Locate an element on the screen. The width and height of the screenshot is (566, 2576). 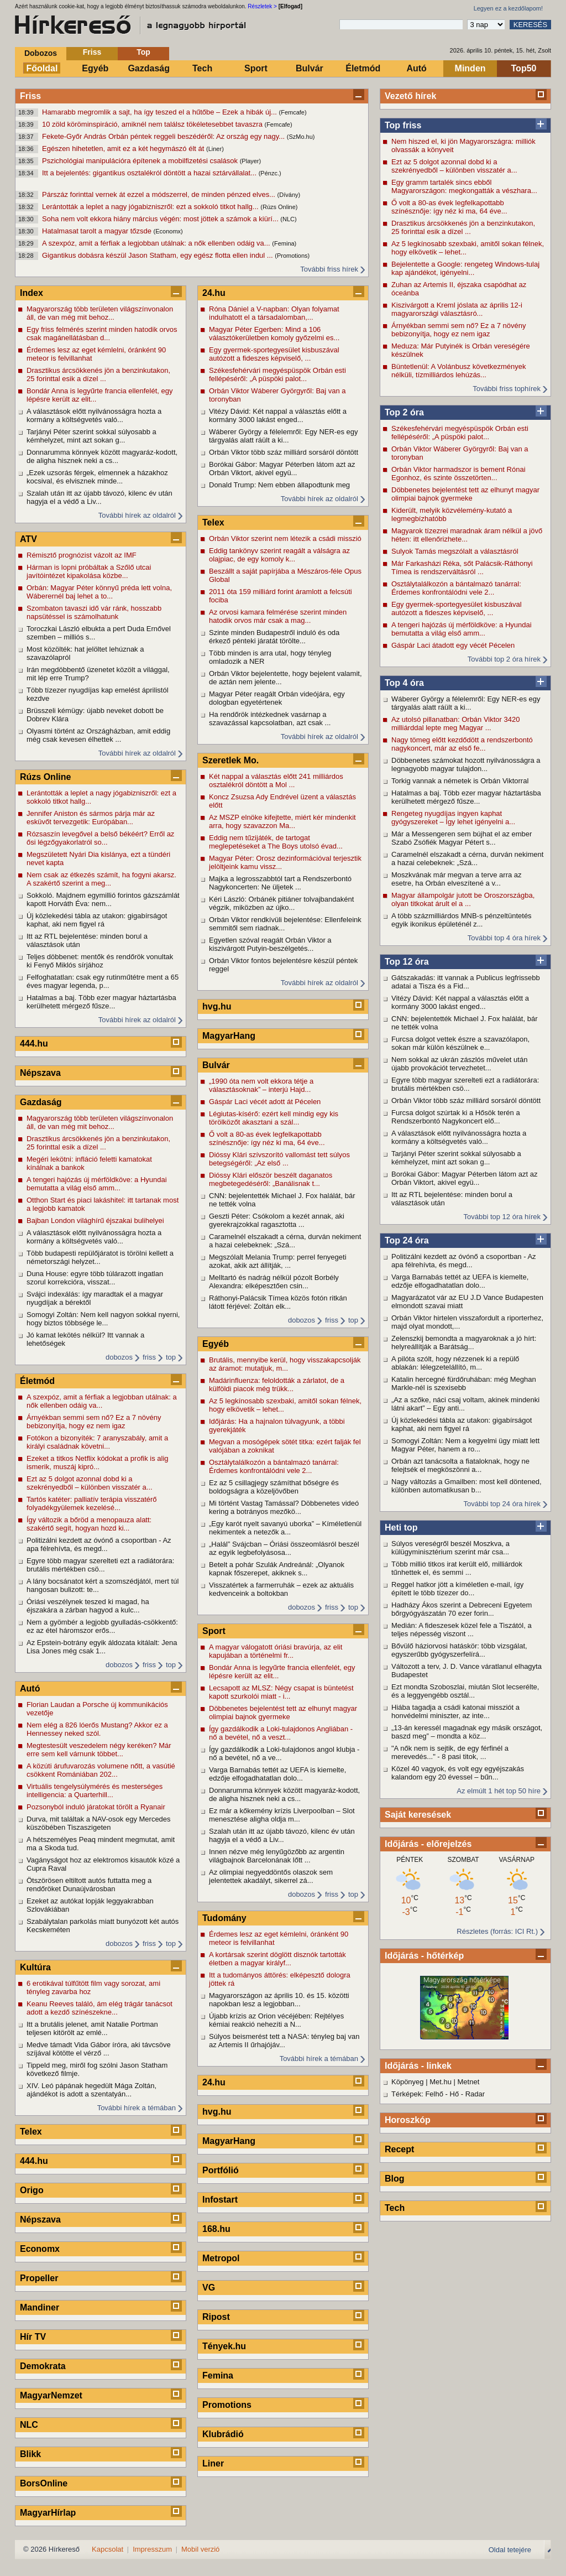
(Femina) is located at coordinates (284, 243).